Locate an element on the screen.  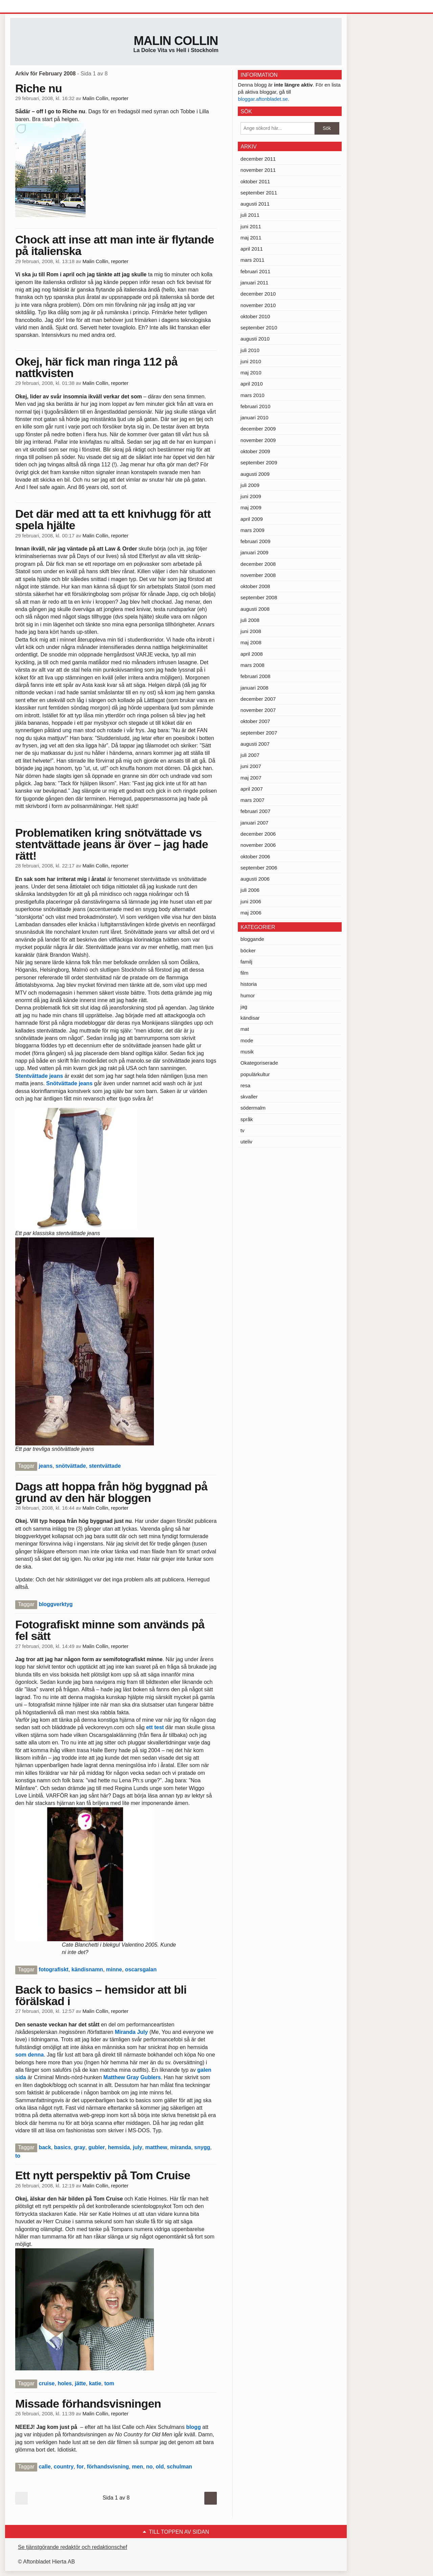
november 2008 is located at coordinates (258, 575).